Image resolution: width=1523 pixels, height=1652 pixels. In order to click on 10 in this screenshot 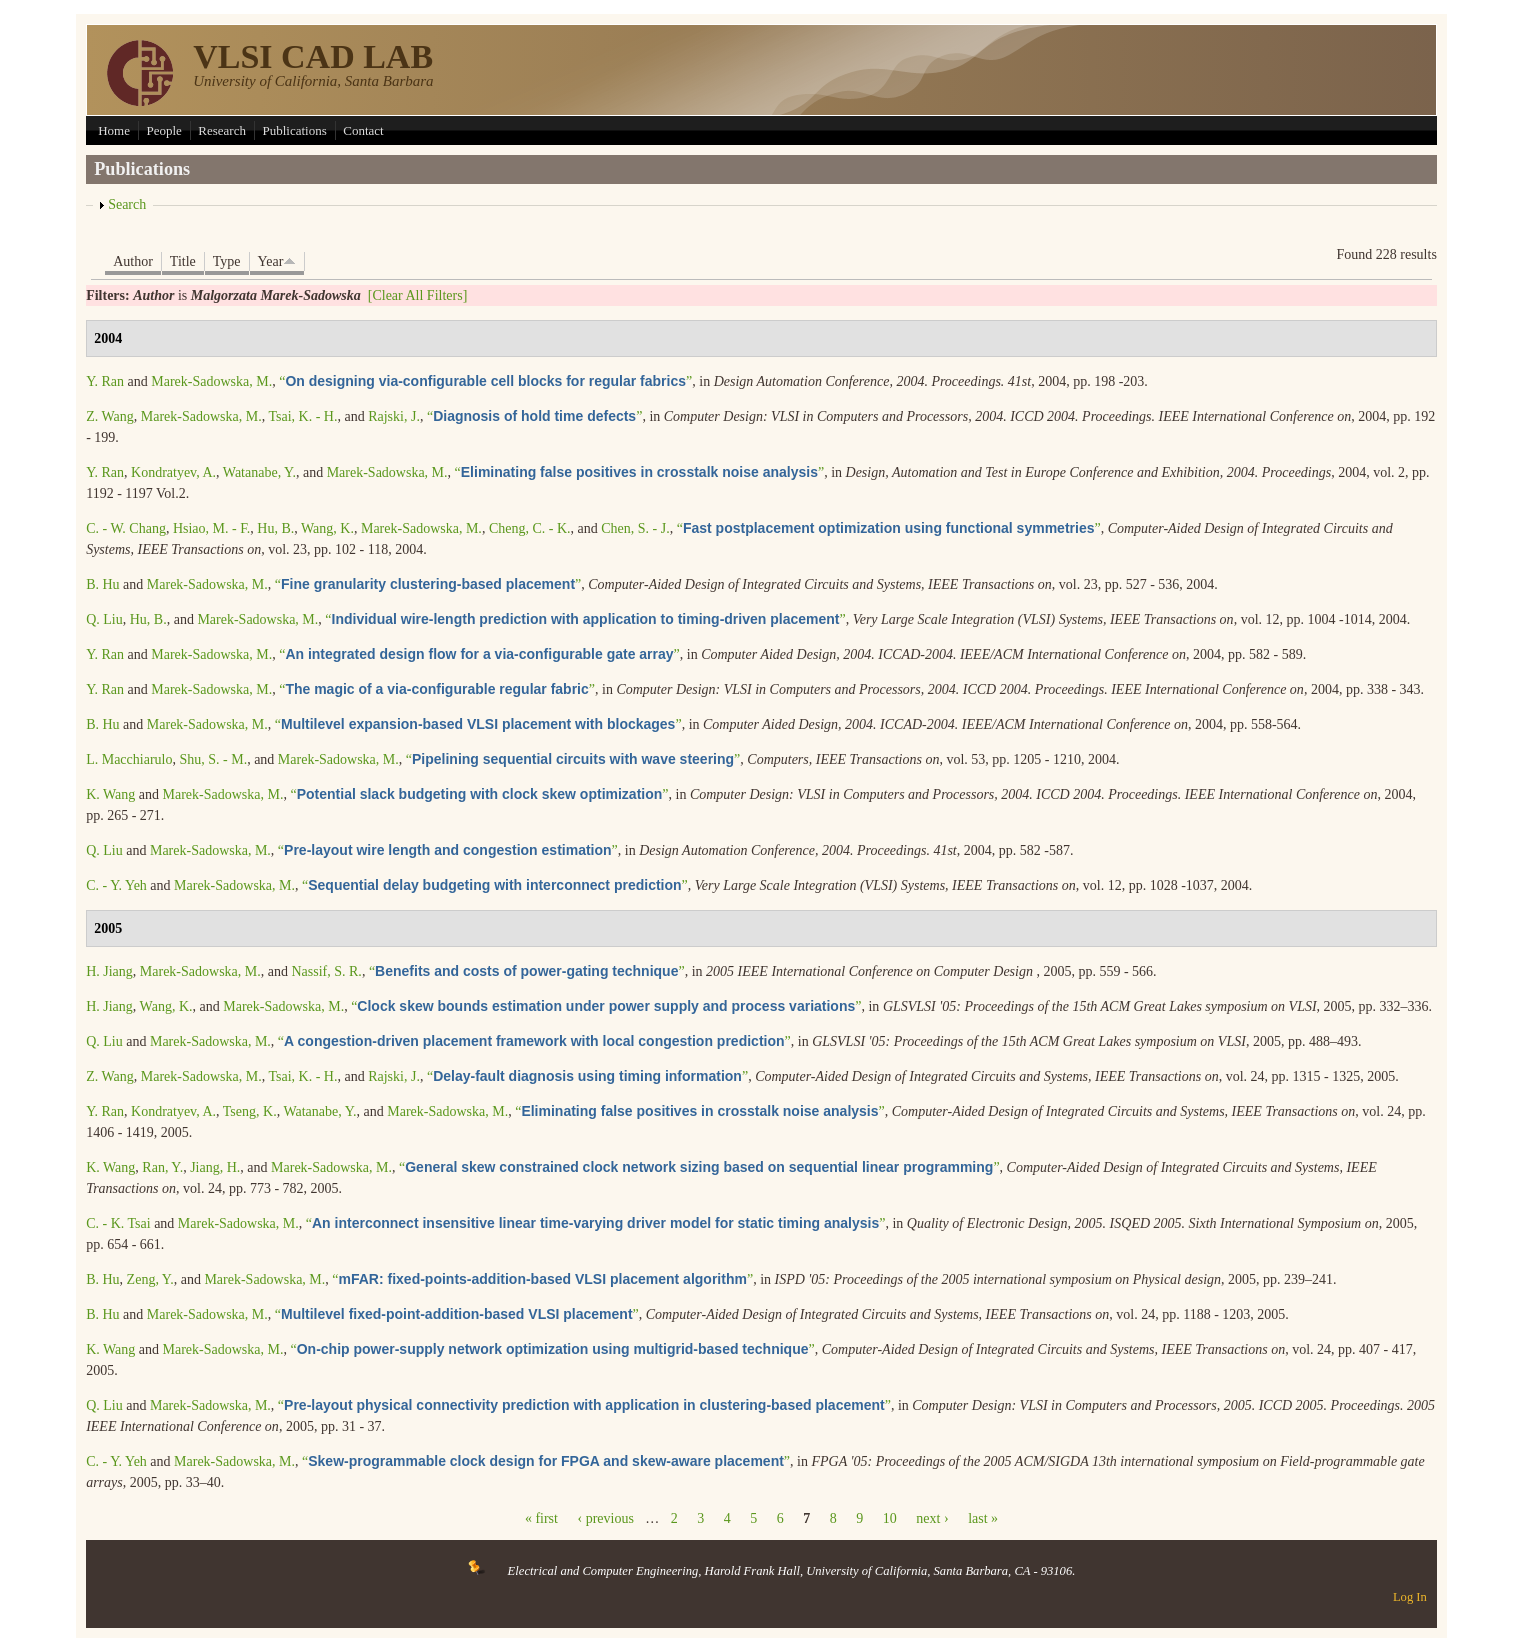, I will do `click(890, 1518)`.